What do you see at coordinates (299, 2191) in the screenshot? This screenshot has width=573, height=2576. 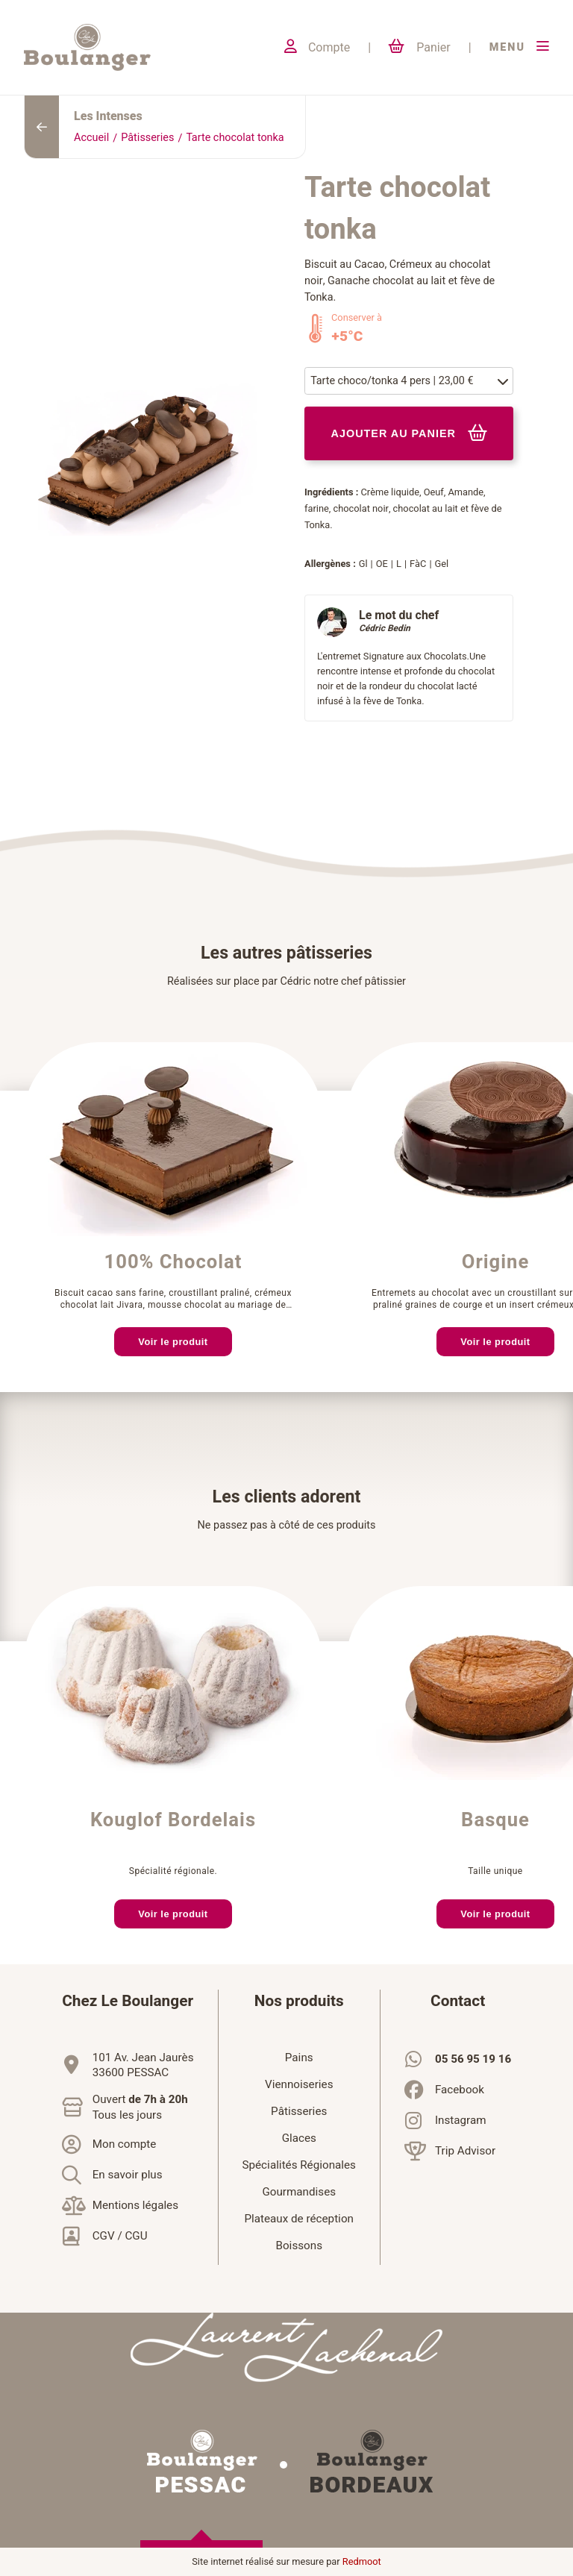 I see `Gourmandises` at bounding box center [299, 2191].